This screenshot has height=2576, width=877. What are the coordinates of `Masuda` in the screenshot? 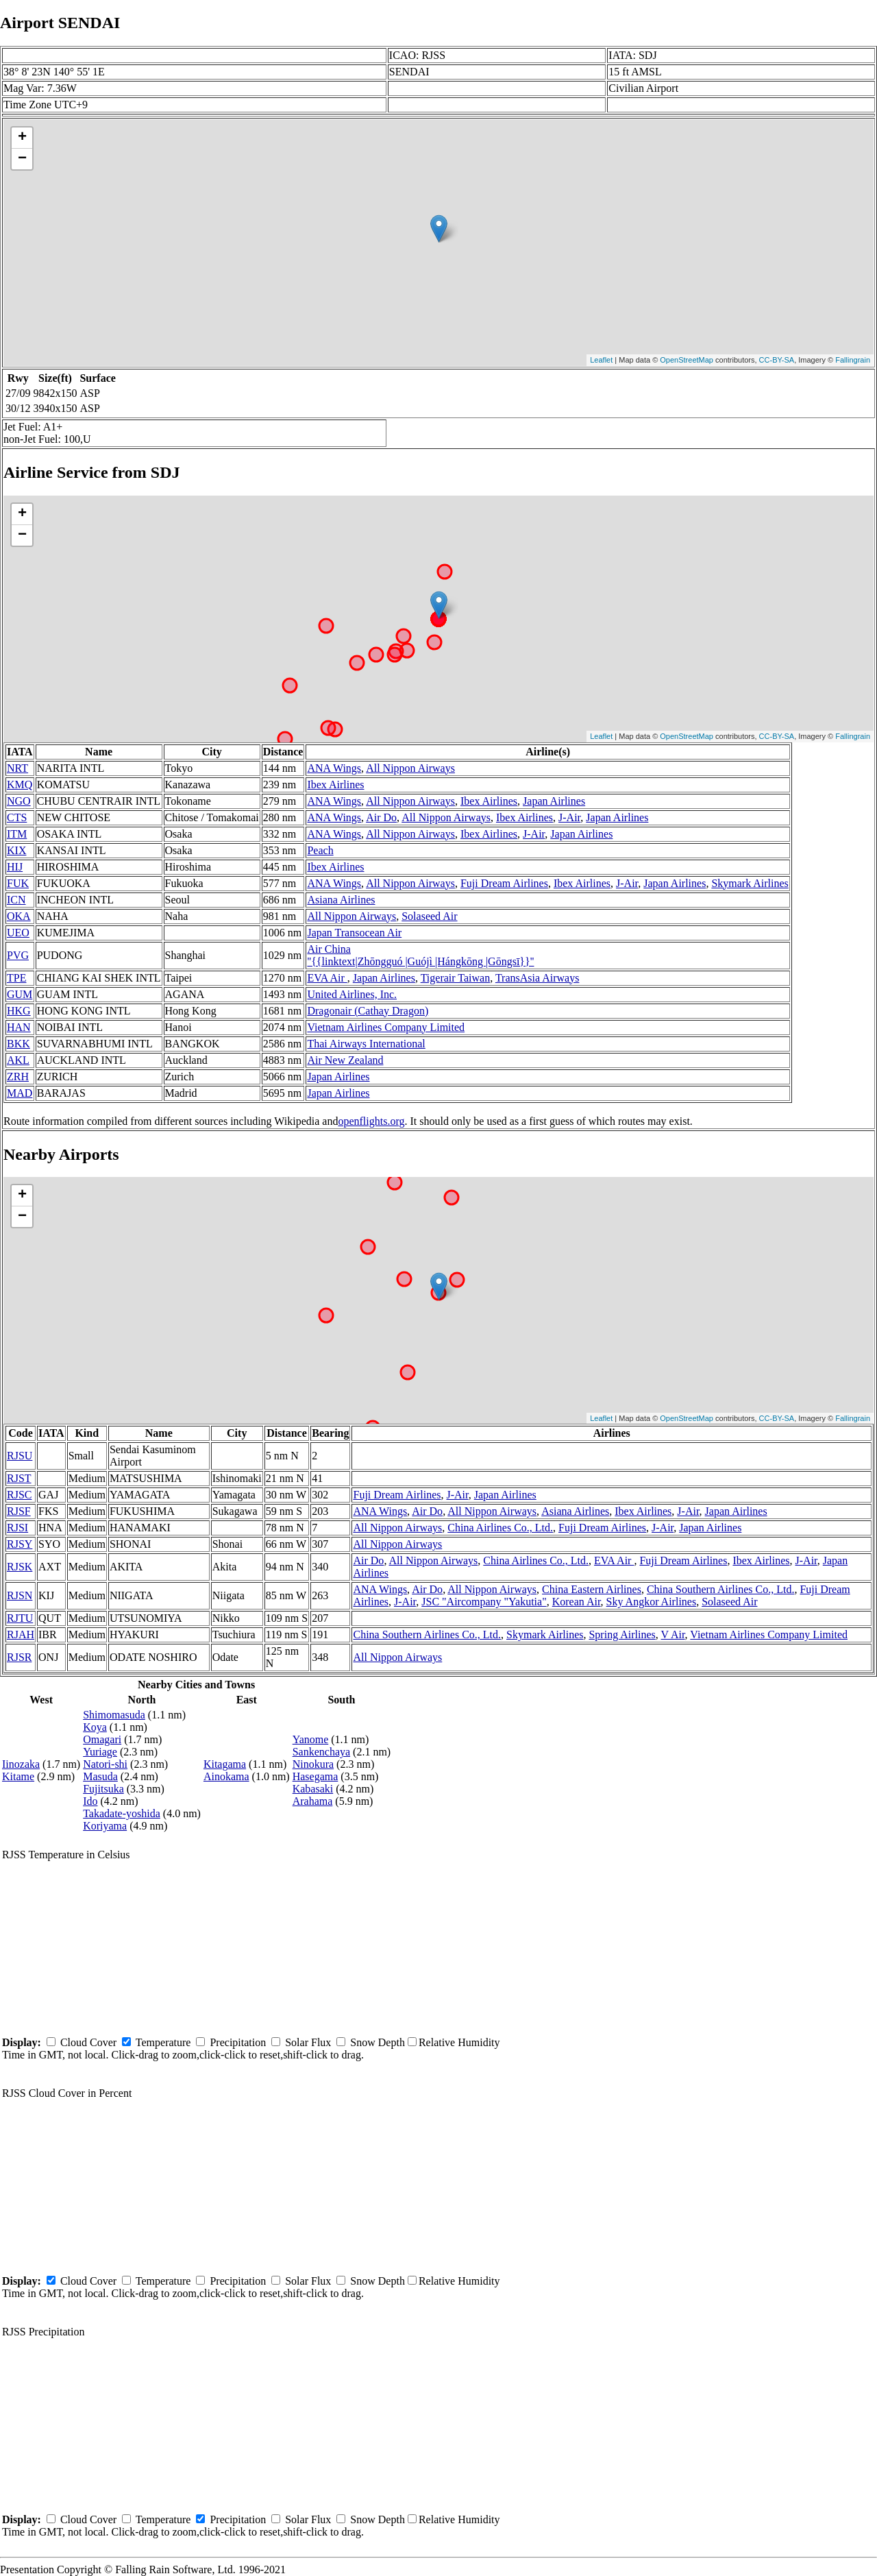 It's located at (100, 1776).